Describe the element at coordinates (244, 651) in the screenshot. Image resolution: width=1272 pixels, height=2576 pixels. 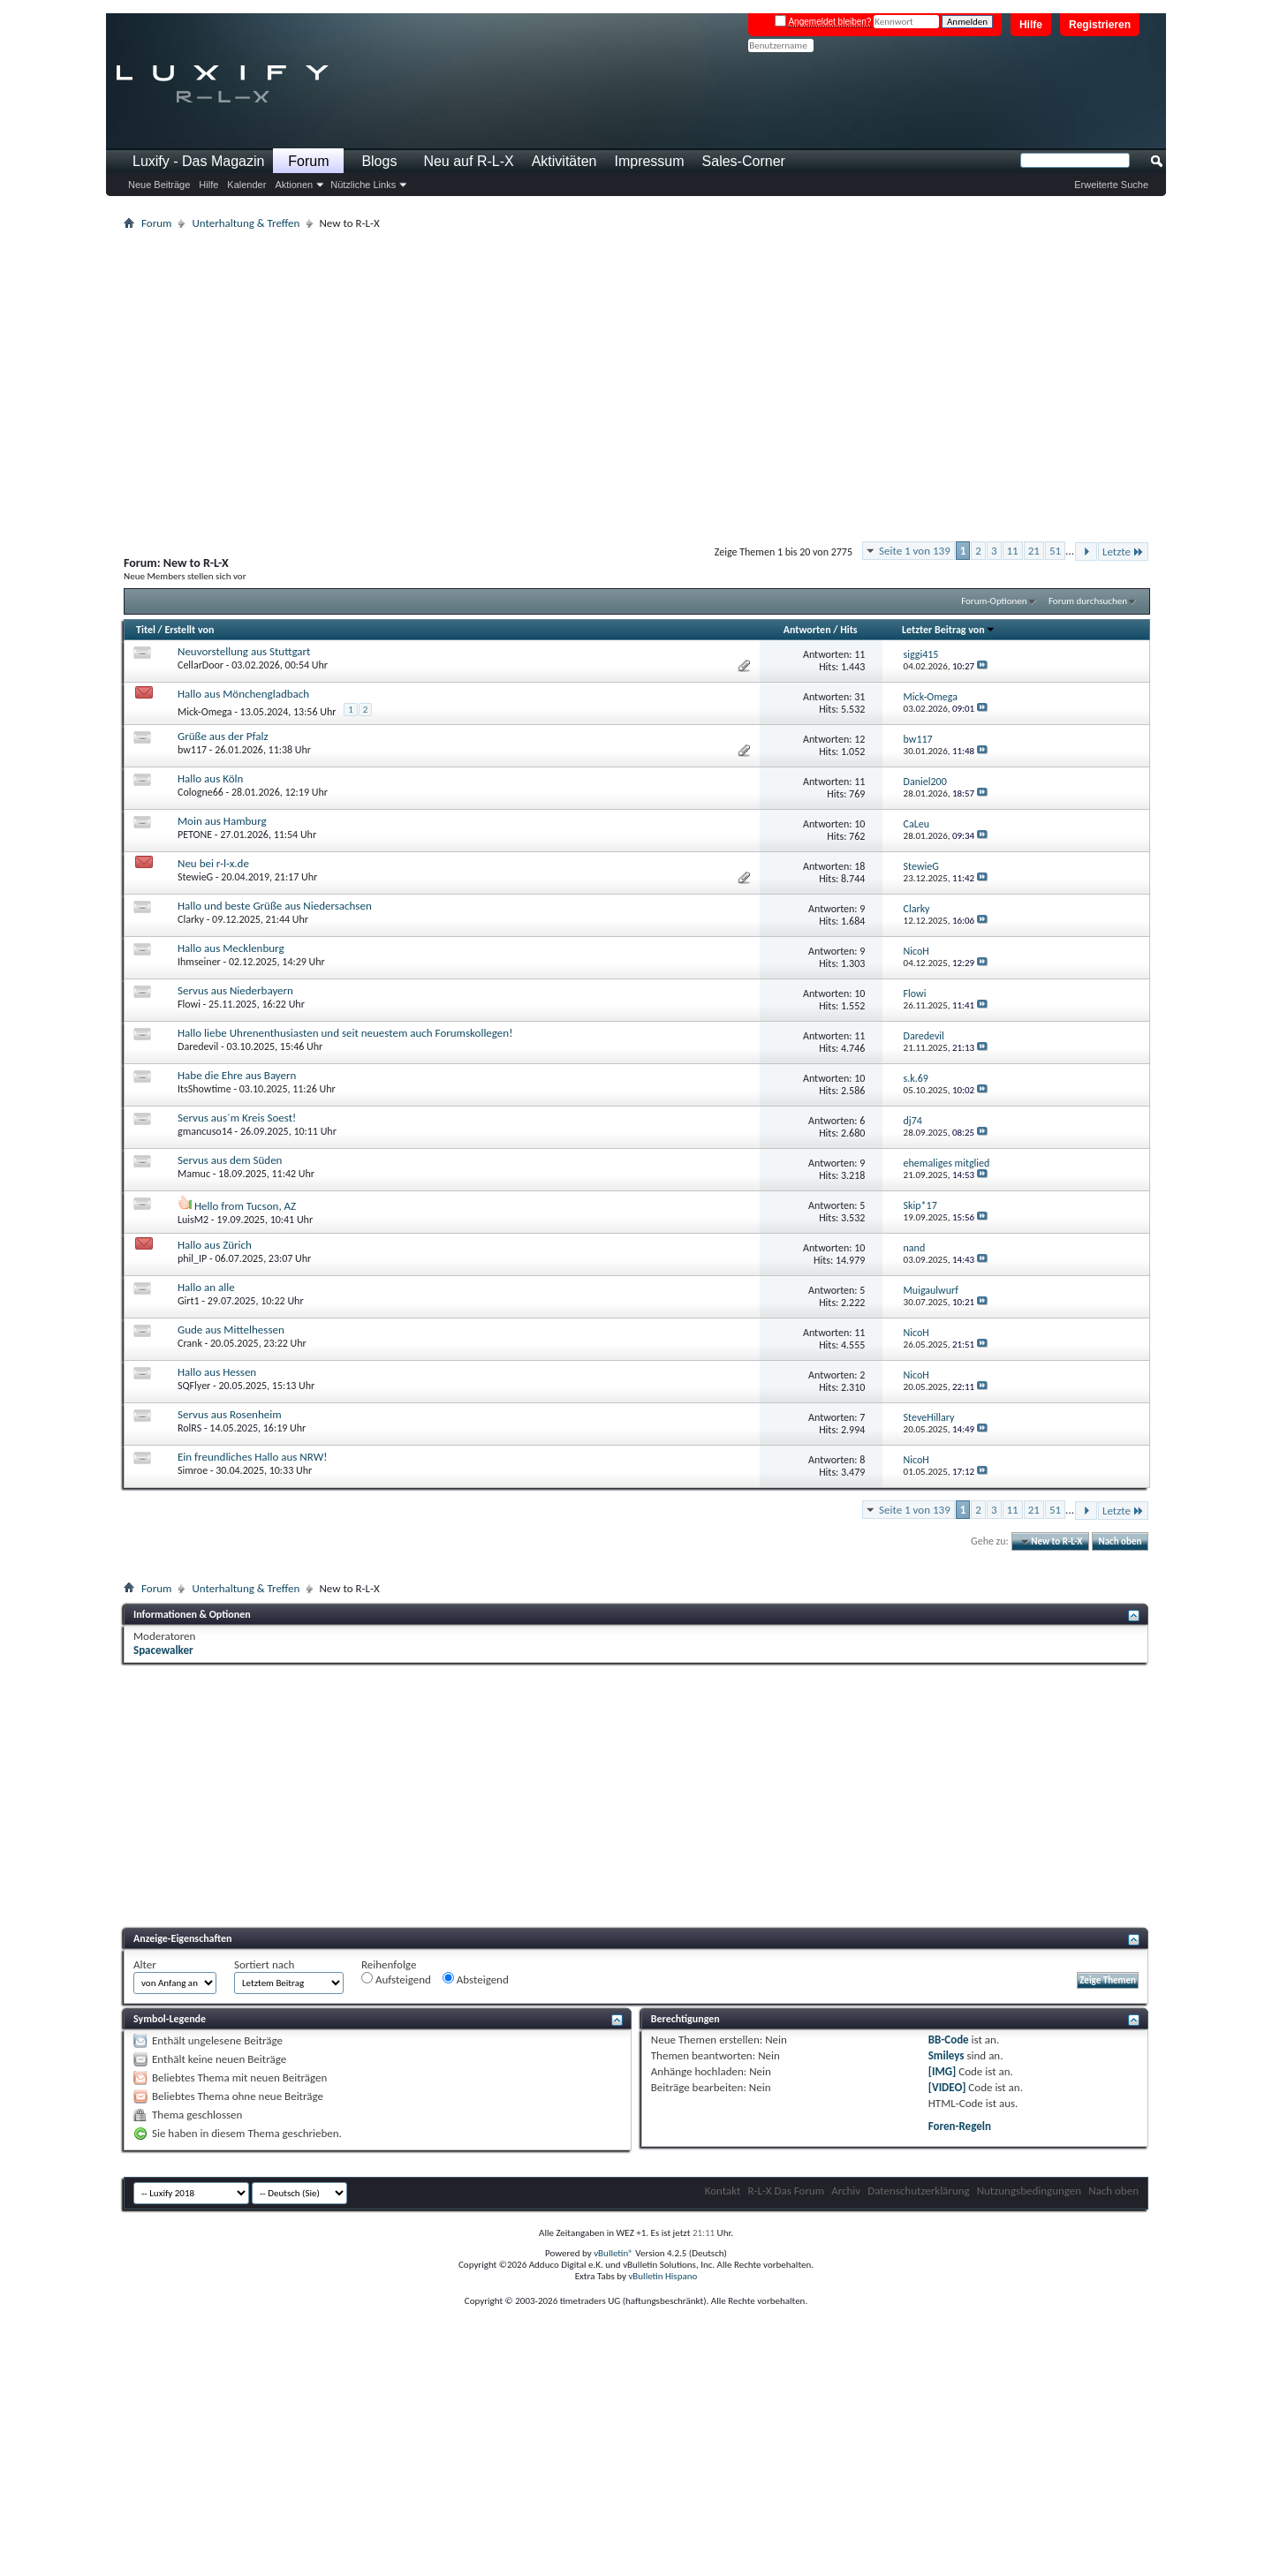
I see `Neuvorstellung aus Stuttgart` at that location.